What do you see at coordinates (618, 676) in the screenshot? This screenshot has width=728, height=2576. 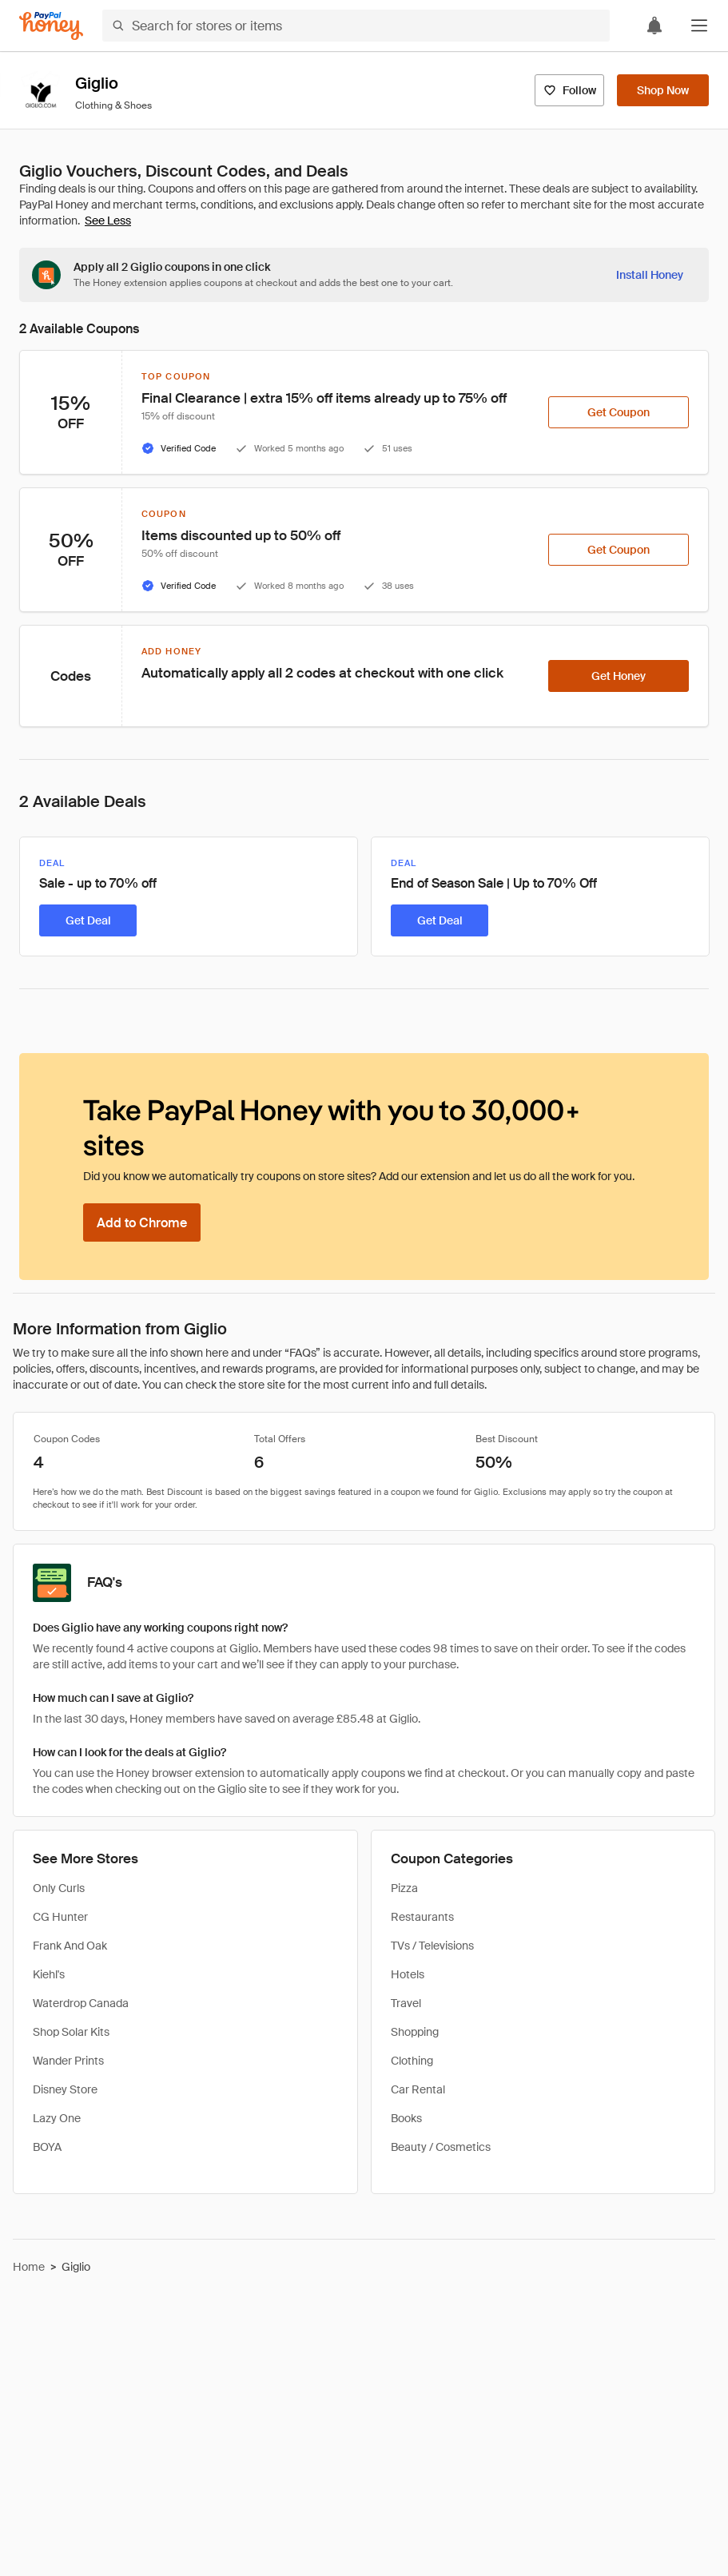 I see `[Get Honey]` at bounding box center [618, 676].